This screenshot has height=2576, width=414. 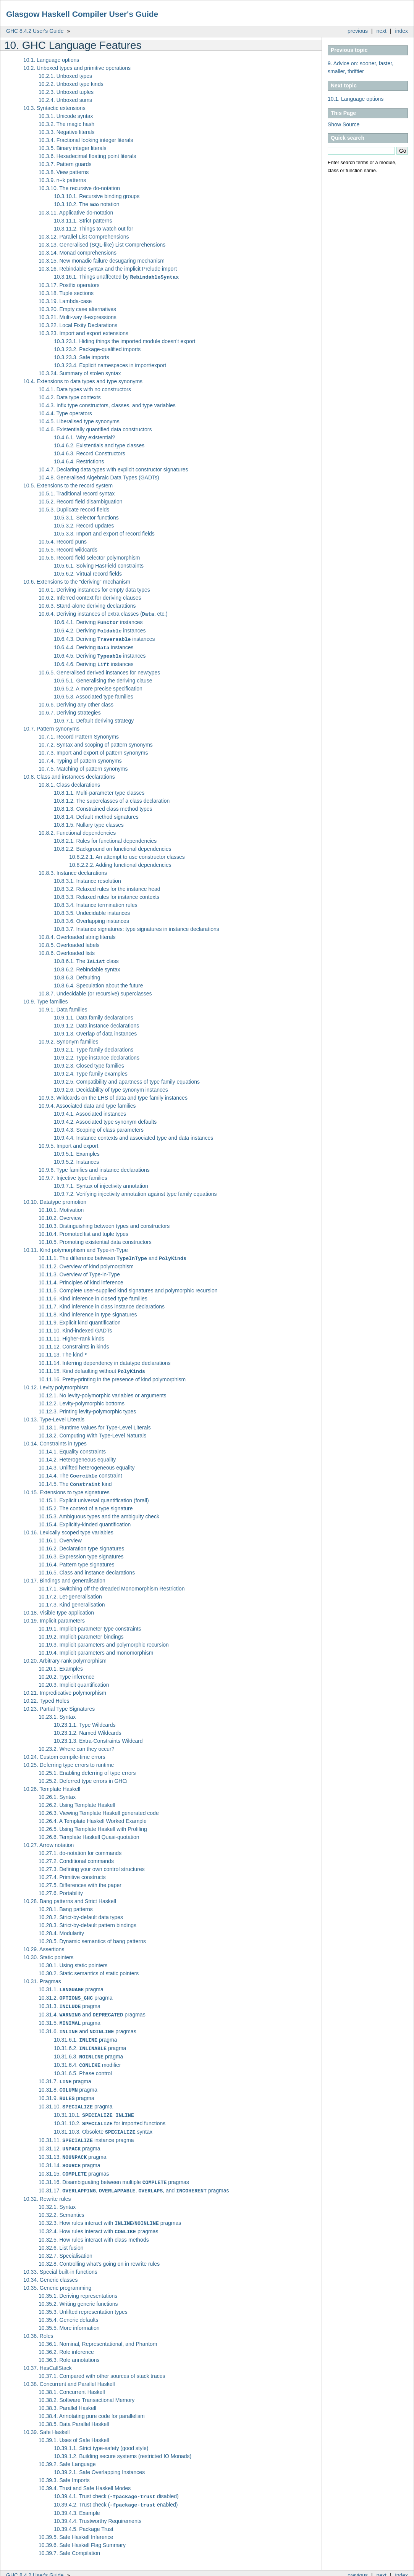 I want to click on 10.16.1. Overview, so click(x=60, y=1535).